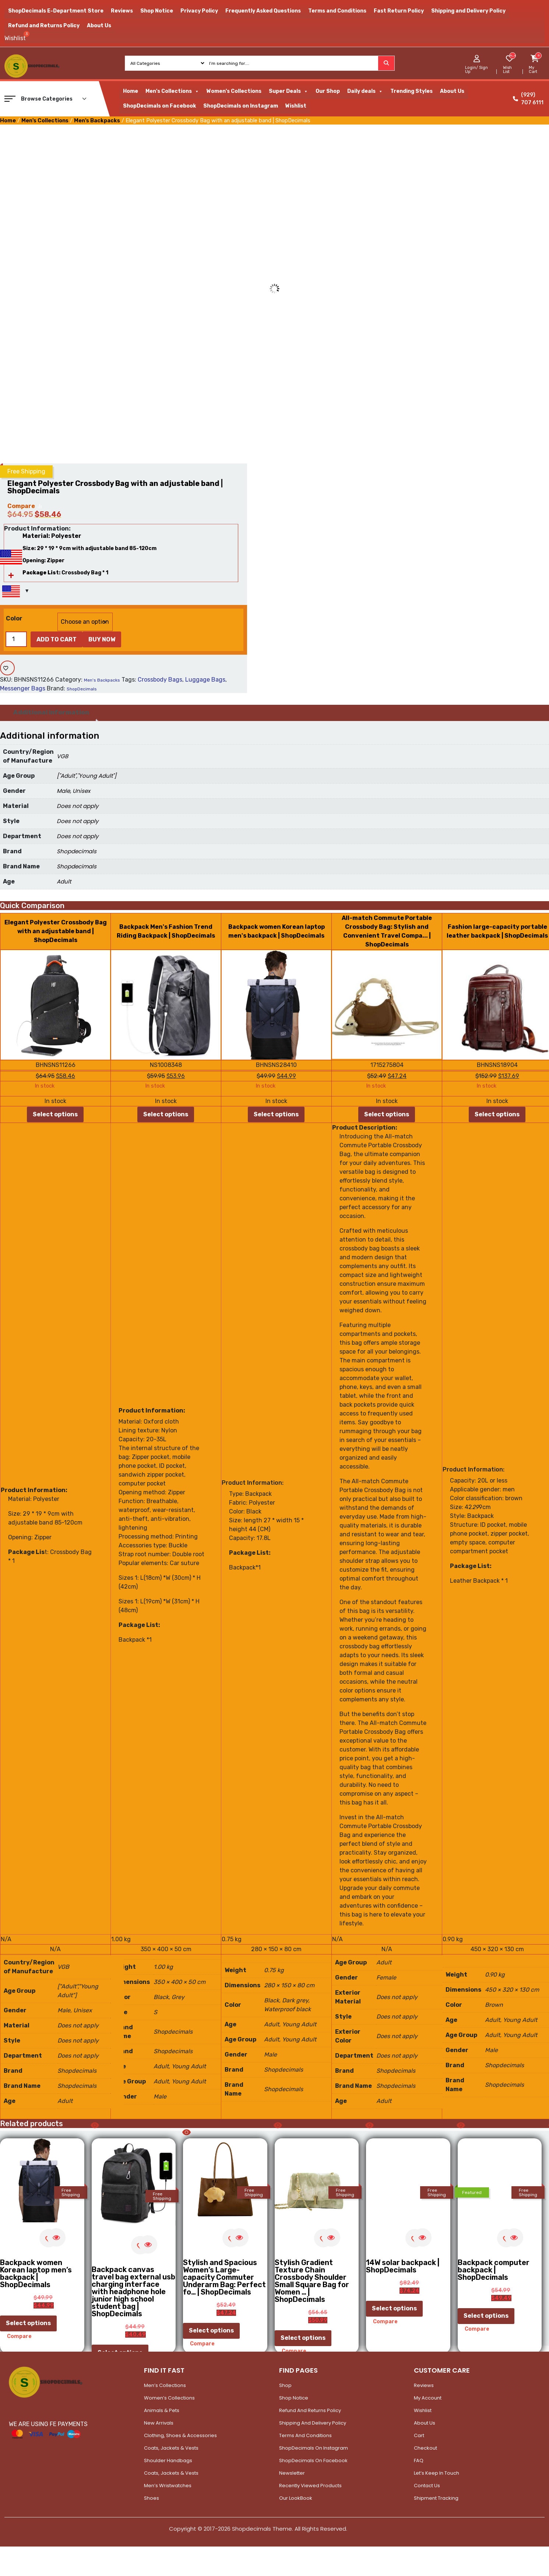  I want to click on Shop Notice, so click(156, 11).